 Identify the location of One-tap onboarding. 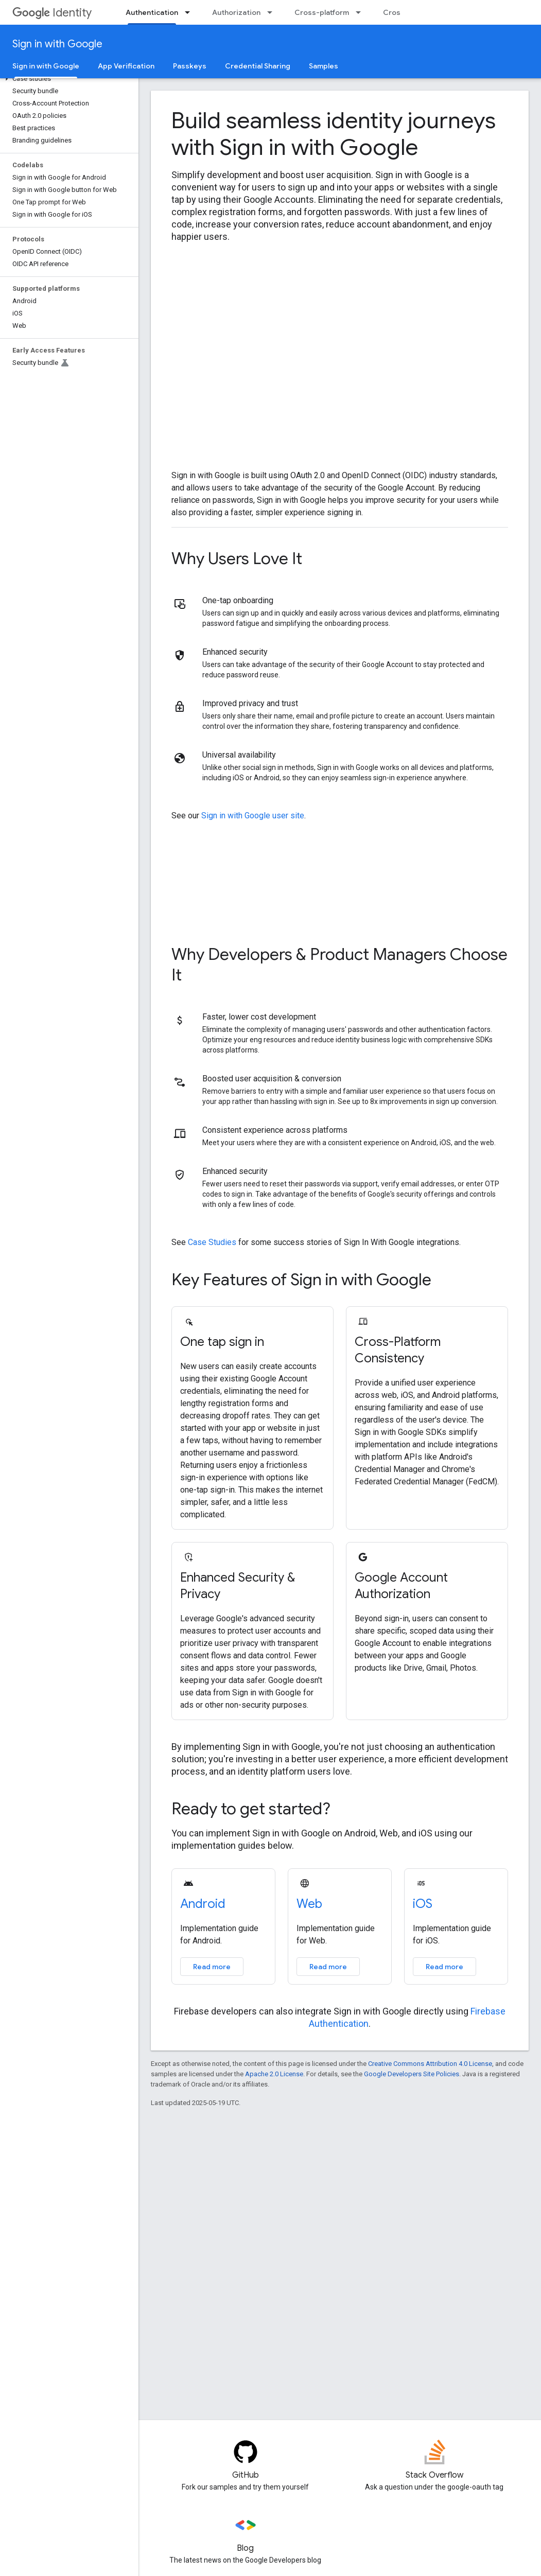
(237, 600).